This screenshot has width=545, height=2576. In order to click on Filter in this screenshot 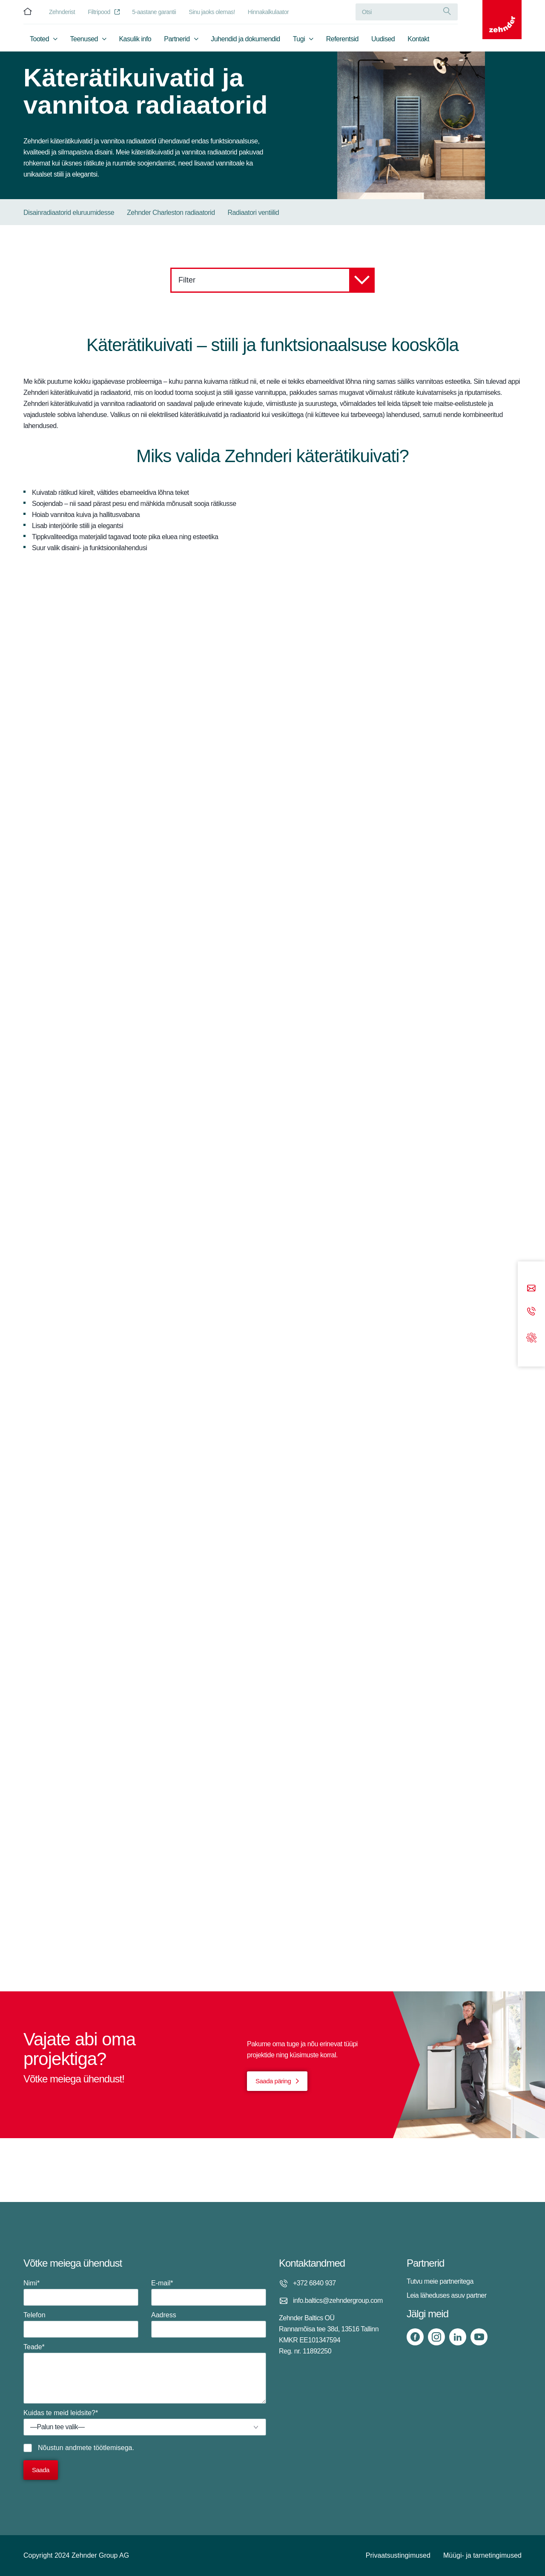, I will do `click(276, 280)`.